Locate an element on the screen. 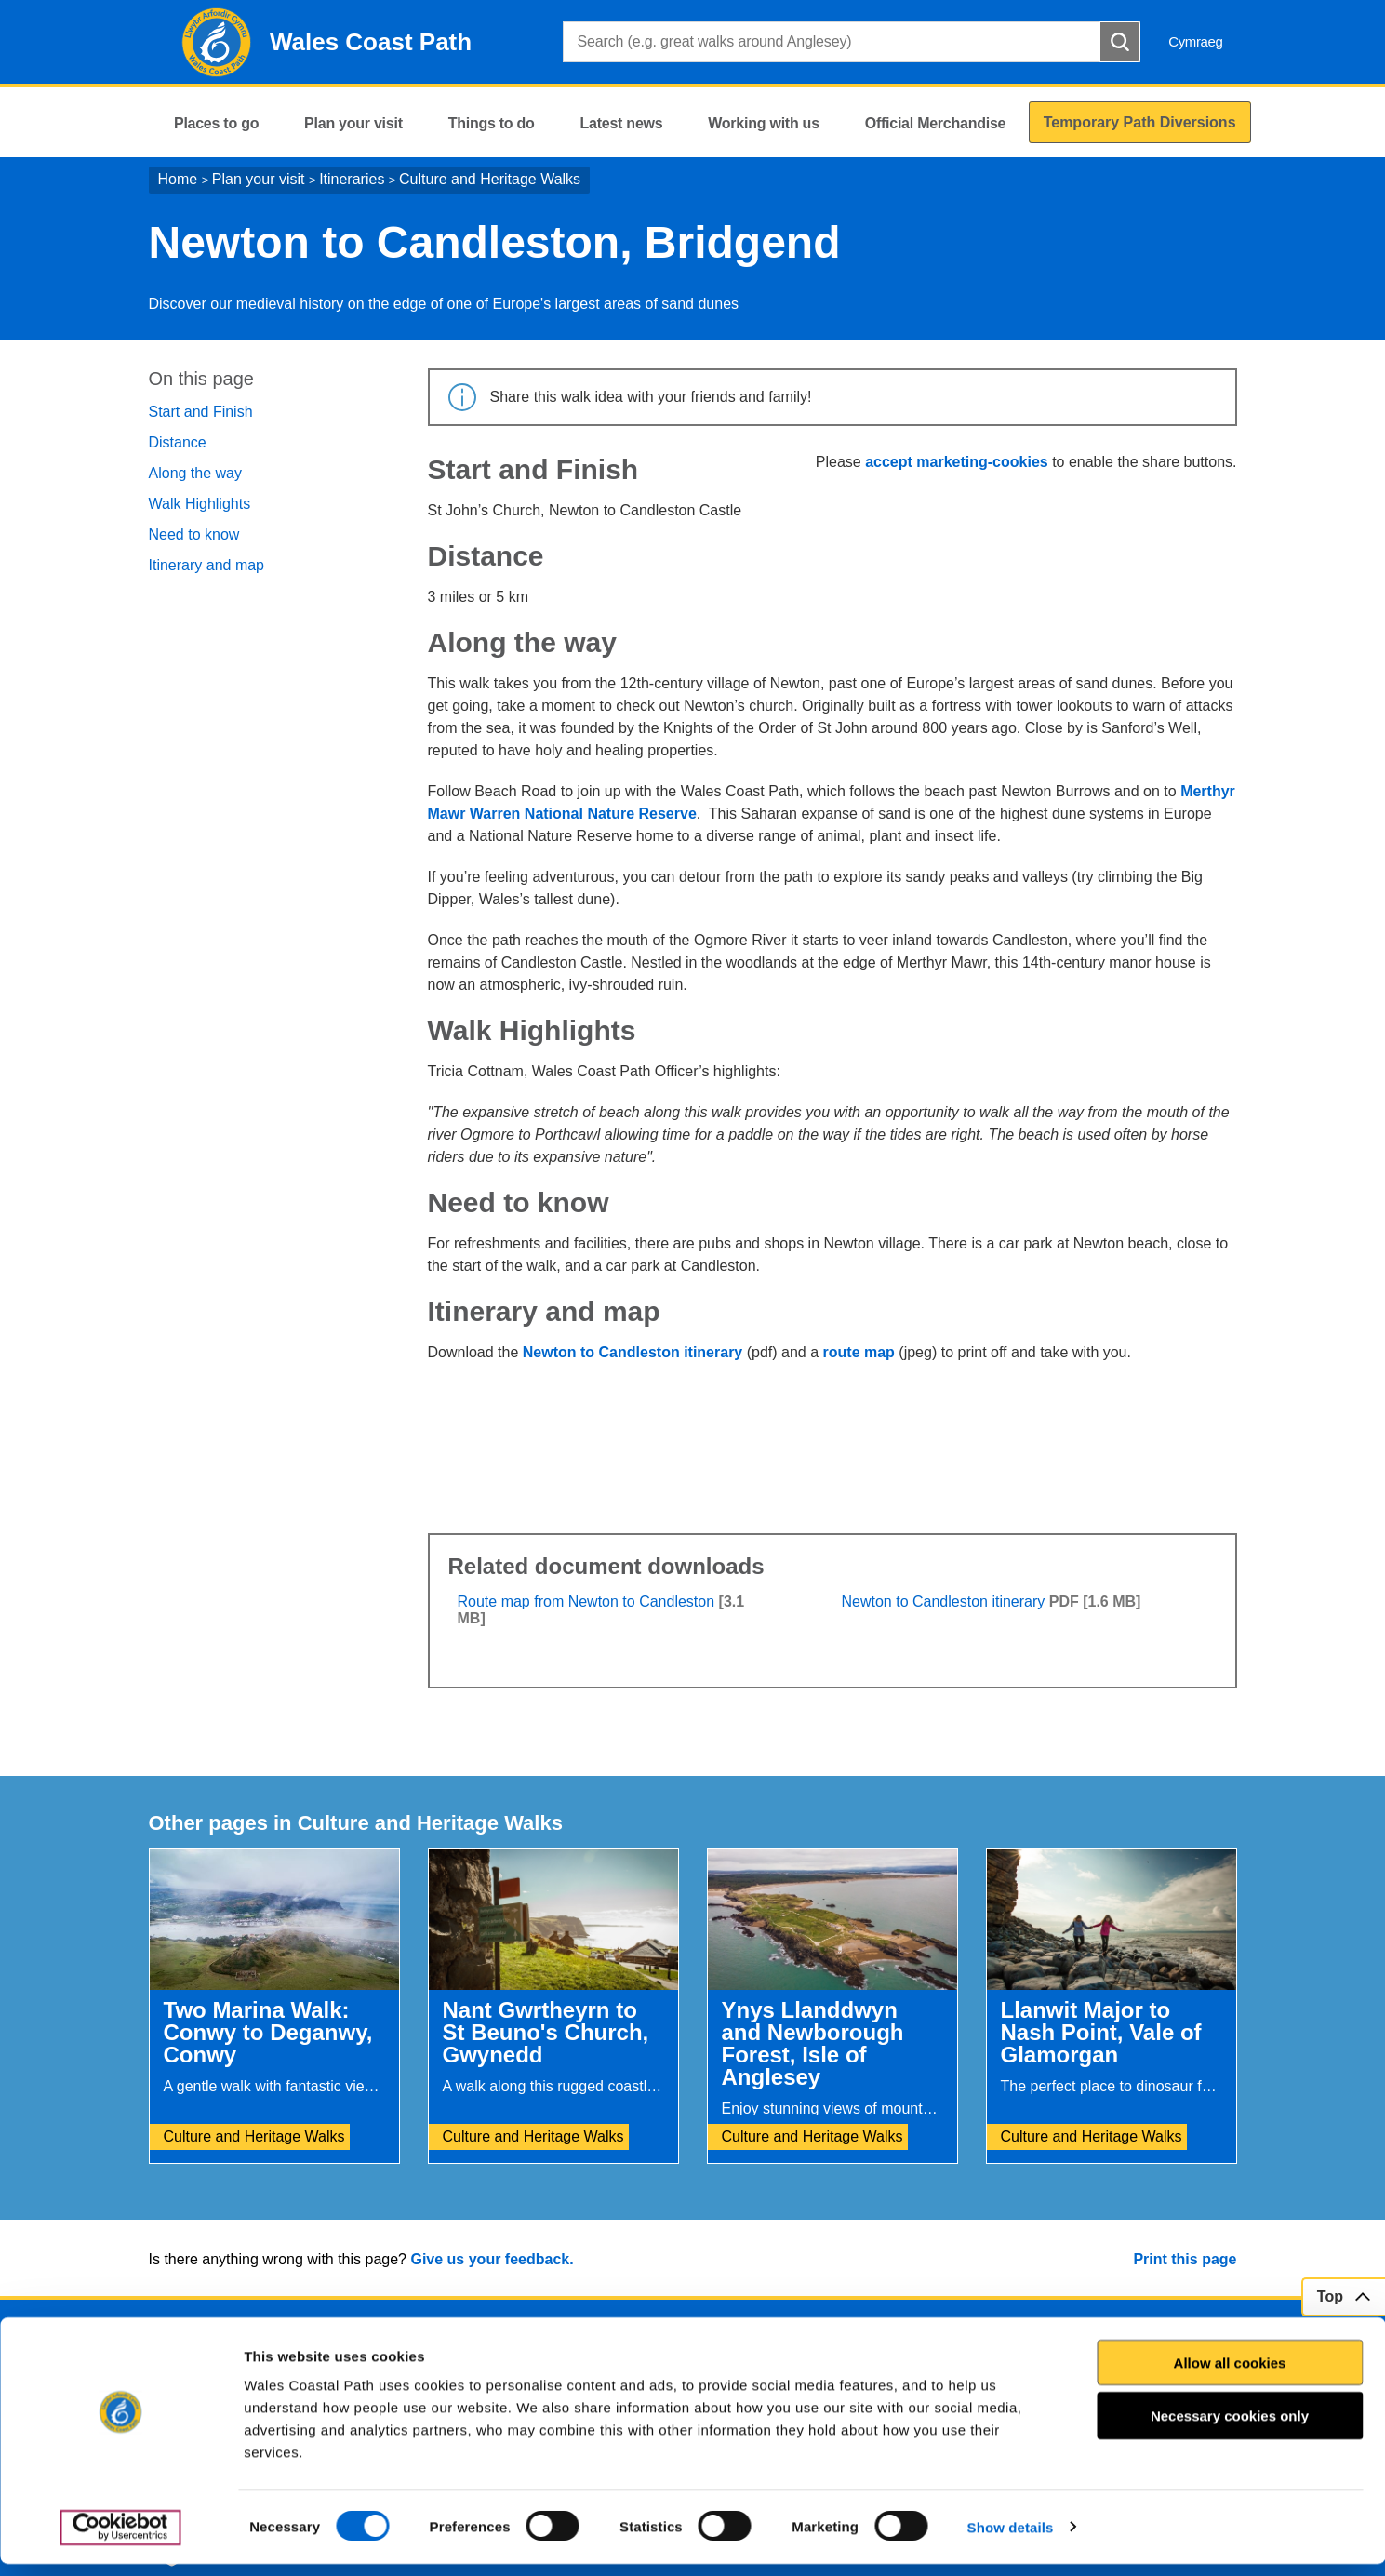 The image size is (1385, 2576). Along the way is located at coordinates (196, 473).